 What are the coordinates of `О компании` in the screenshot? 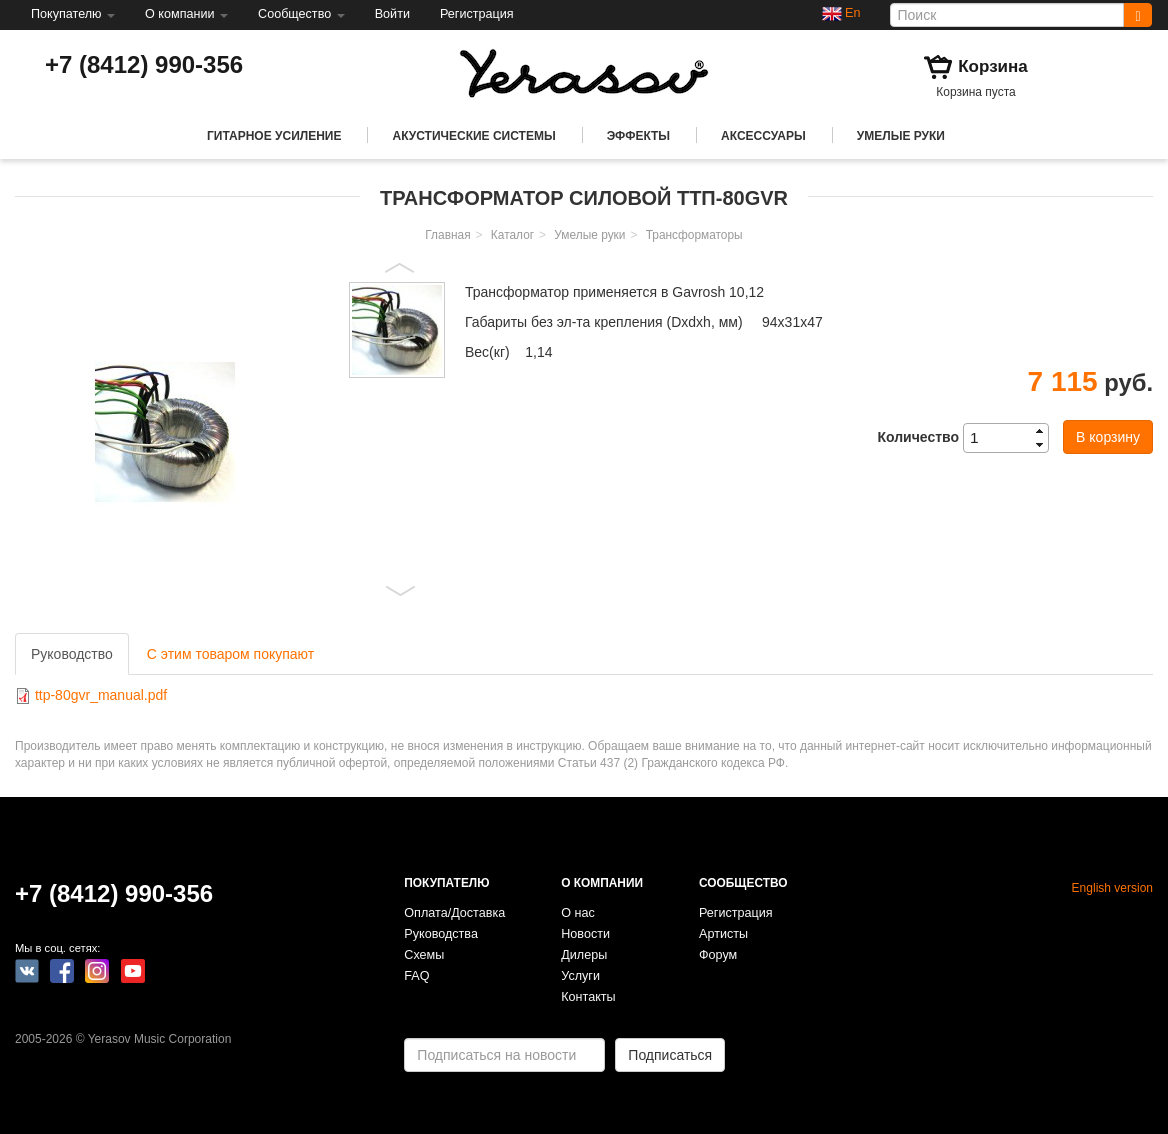 It's located at (186, 14).